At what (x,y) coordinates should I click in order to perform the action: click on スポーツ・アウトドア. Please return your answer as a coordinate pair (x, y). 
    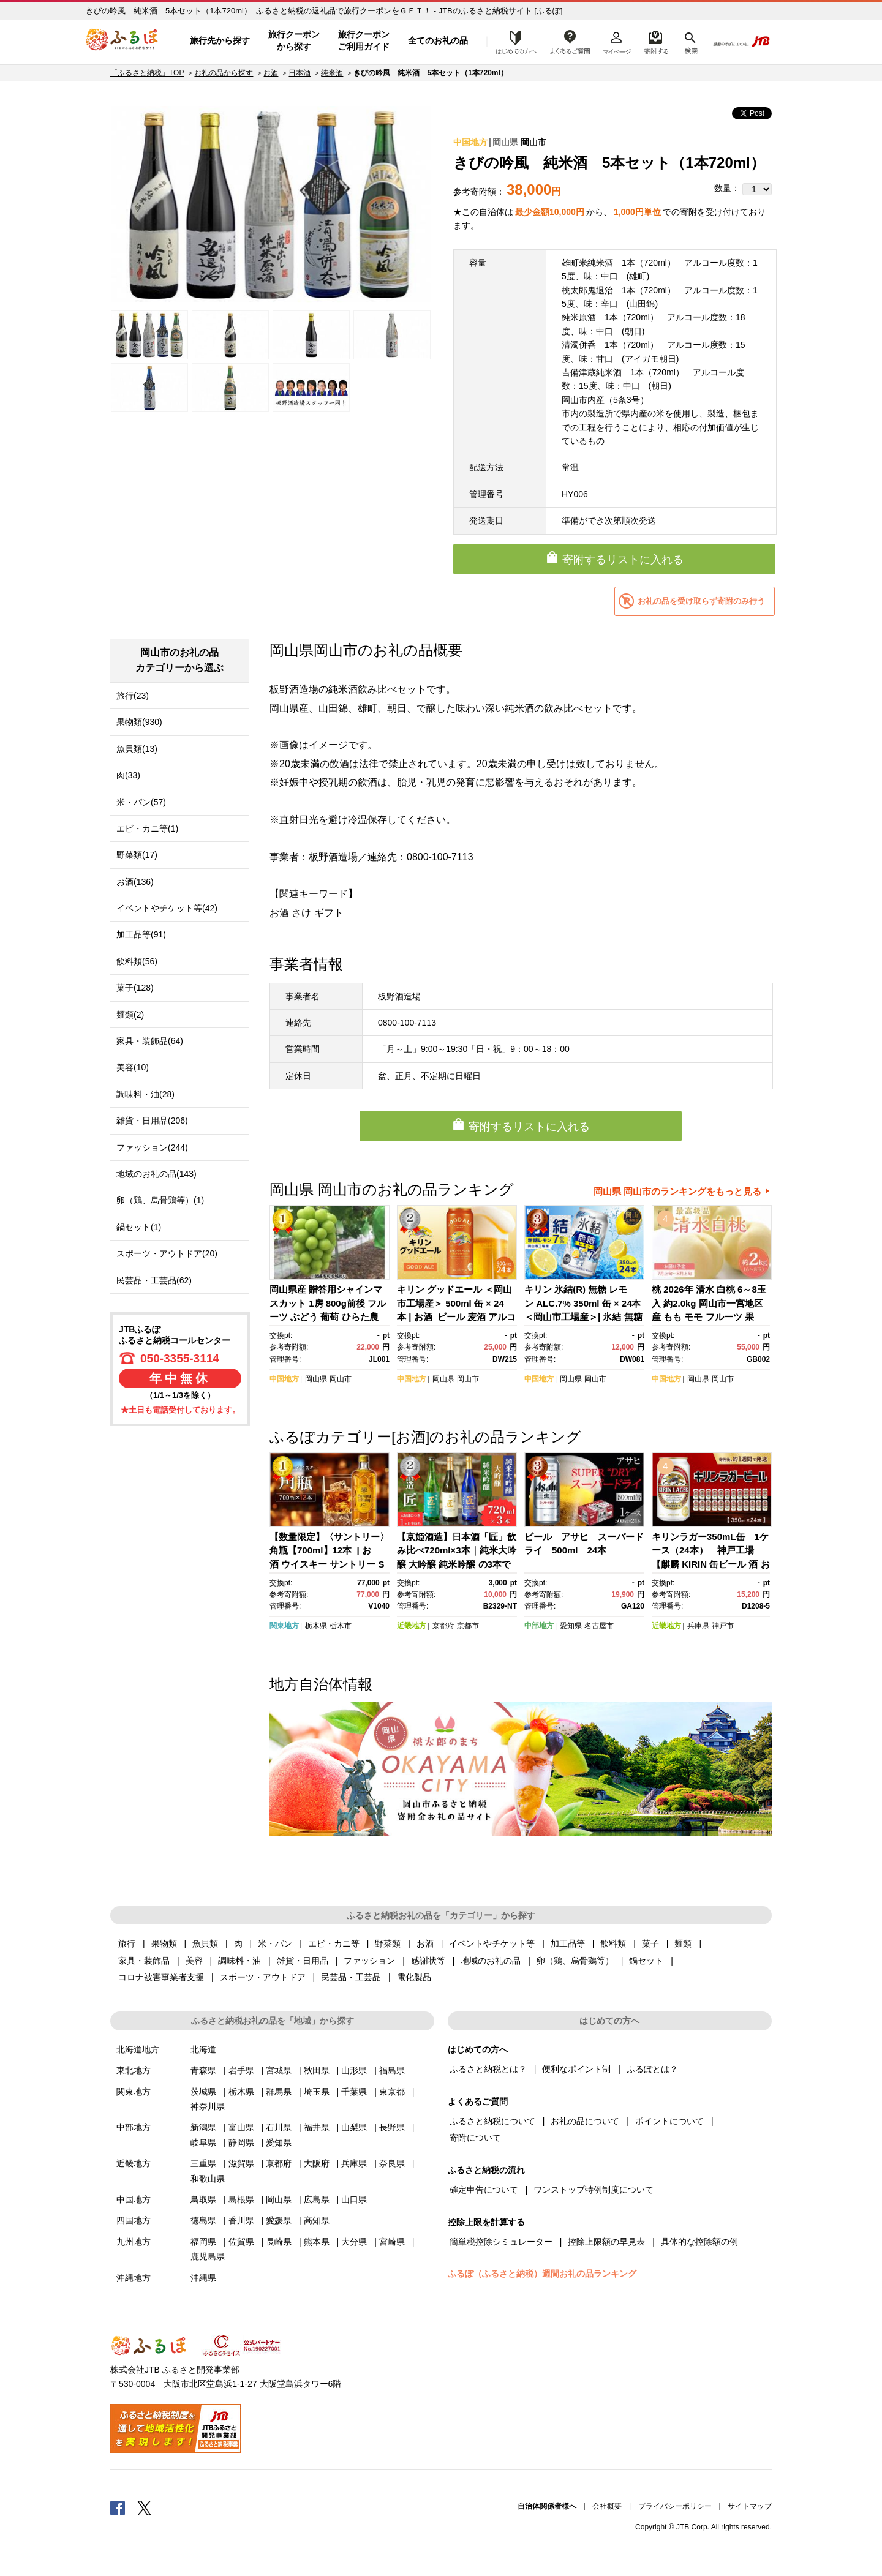
    Looking at the image, I should click on (263, 1977).